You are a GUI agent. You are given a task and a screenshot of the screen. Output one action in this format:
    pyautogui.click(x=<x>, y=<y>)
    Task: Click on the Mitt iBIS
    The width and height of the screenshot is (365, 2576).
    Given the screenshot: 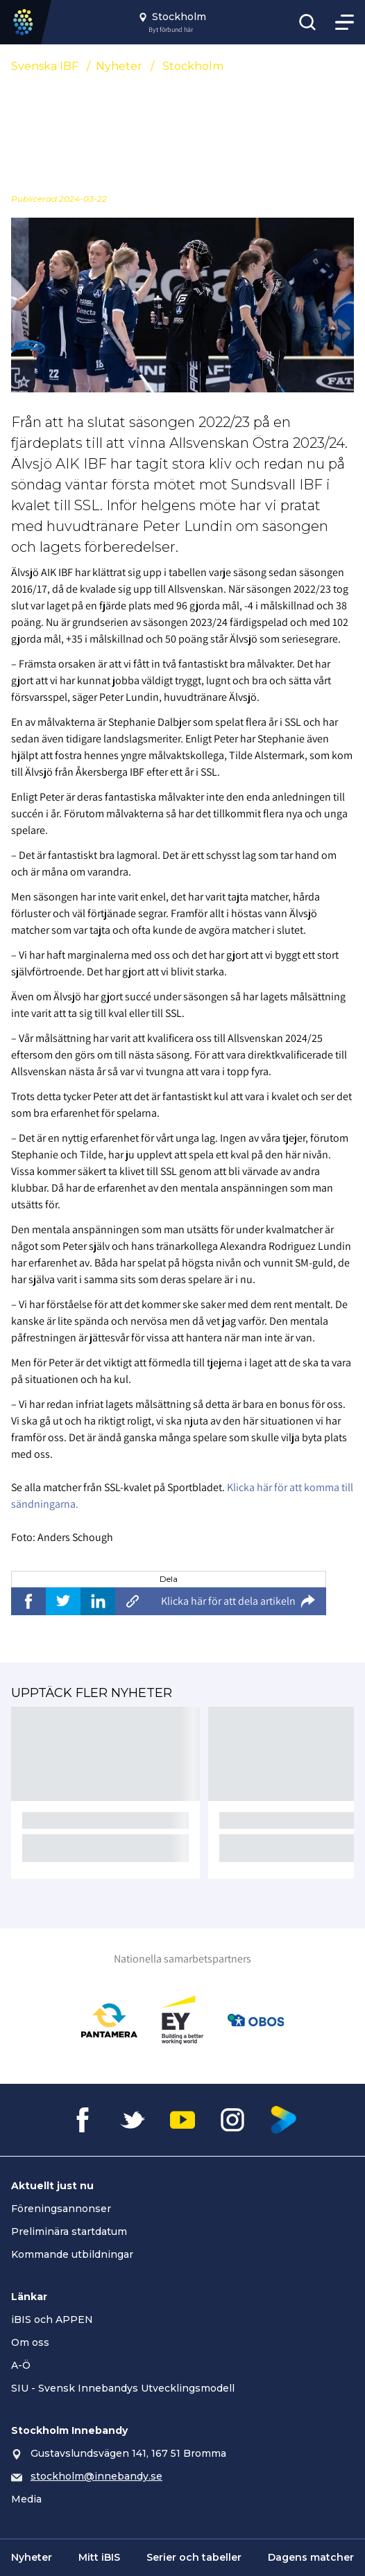 What is the action you would take?
    pyautogui.click(x=99, y=2557)
    